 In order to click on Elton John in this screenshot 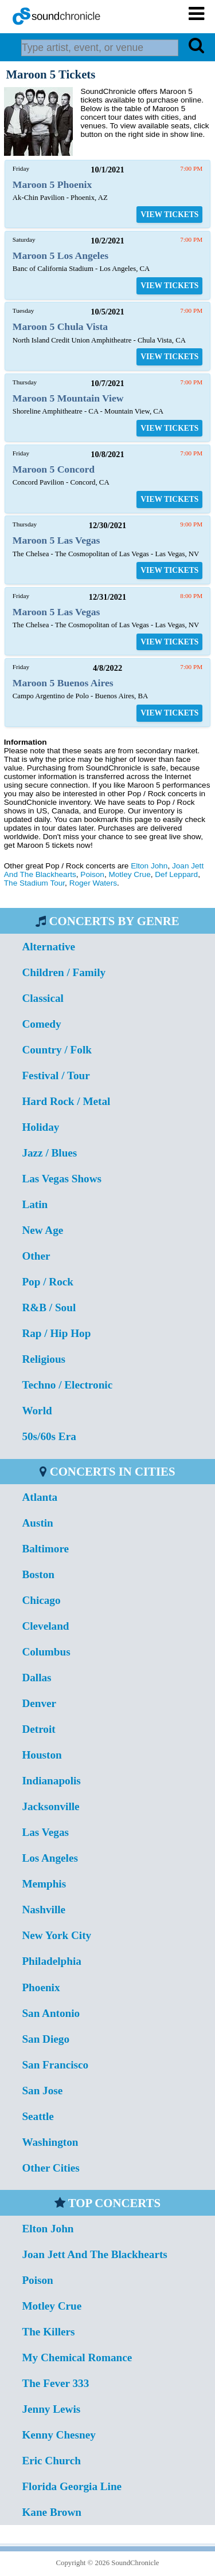, I will do `click(149, 866)`.